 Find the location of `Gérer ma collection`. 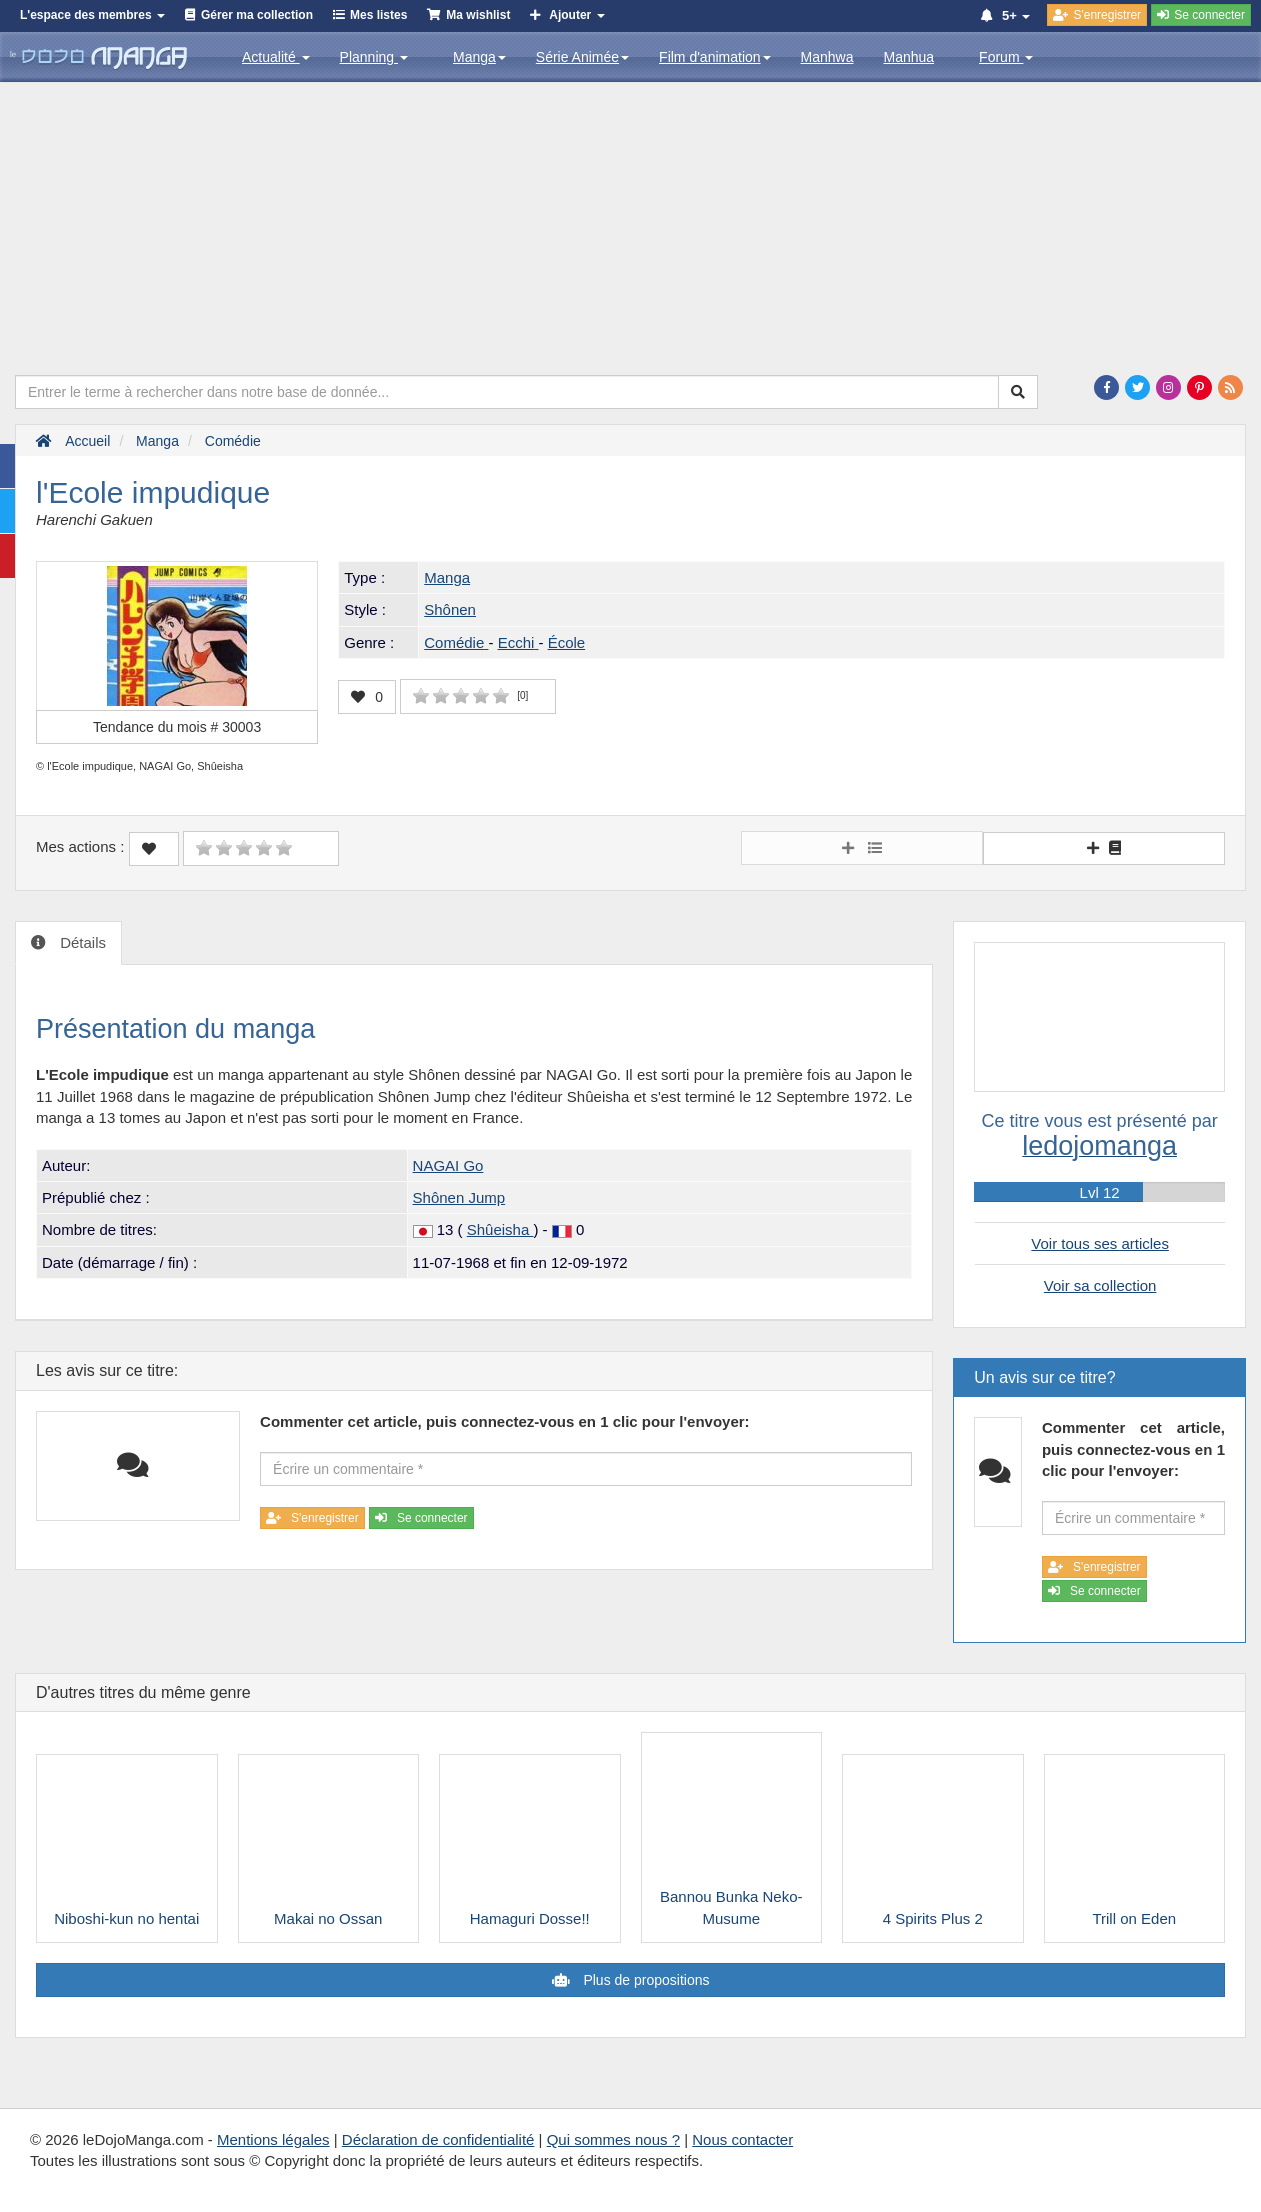

Gérer ma collection is located at coordinates (257, 15).